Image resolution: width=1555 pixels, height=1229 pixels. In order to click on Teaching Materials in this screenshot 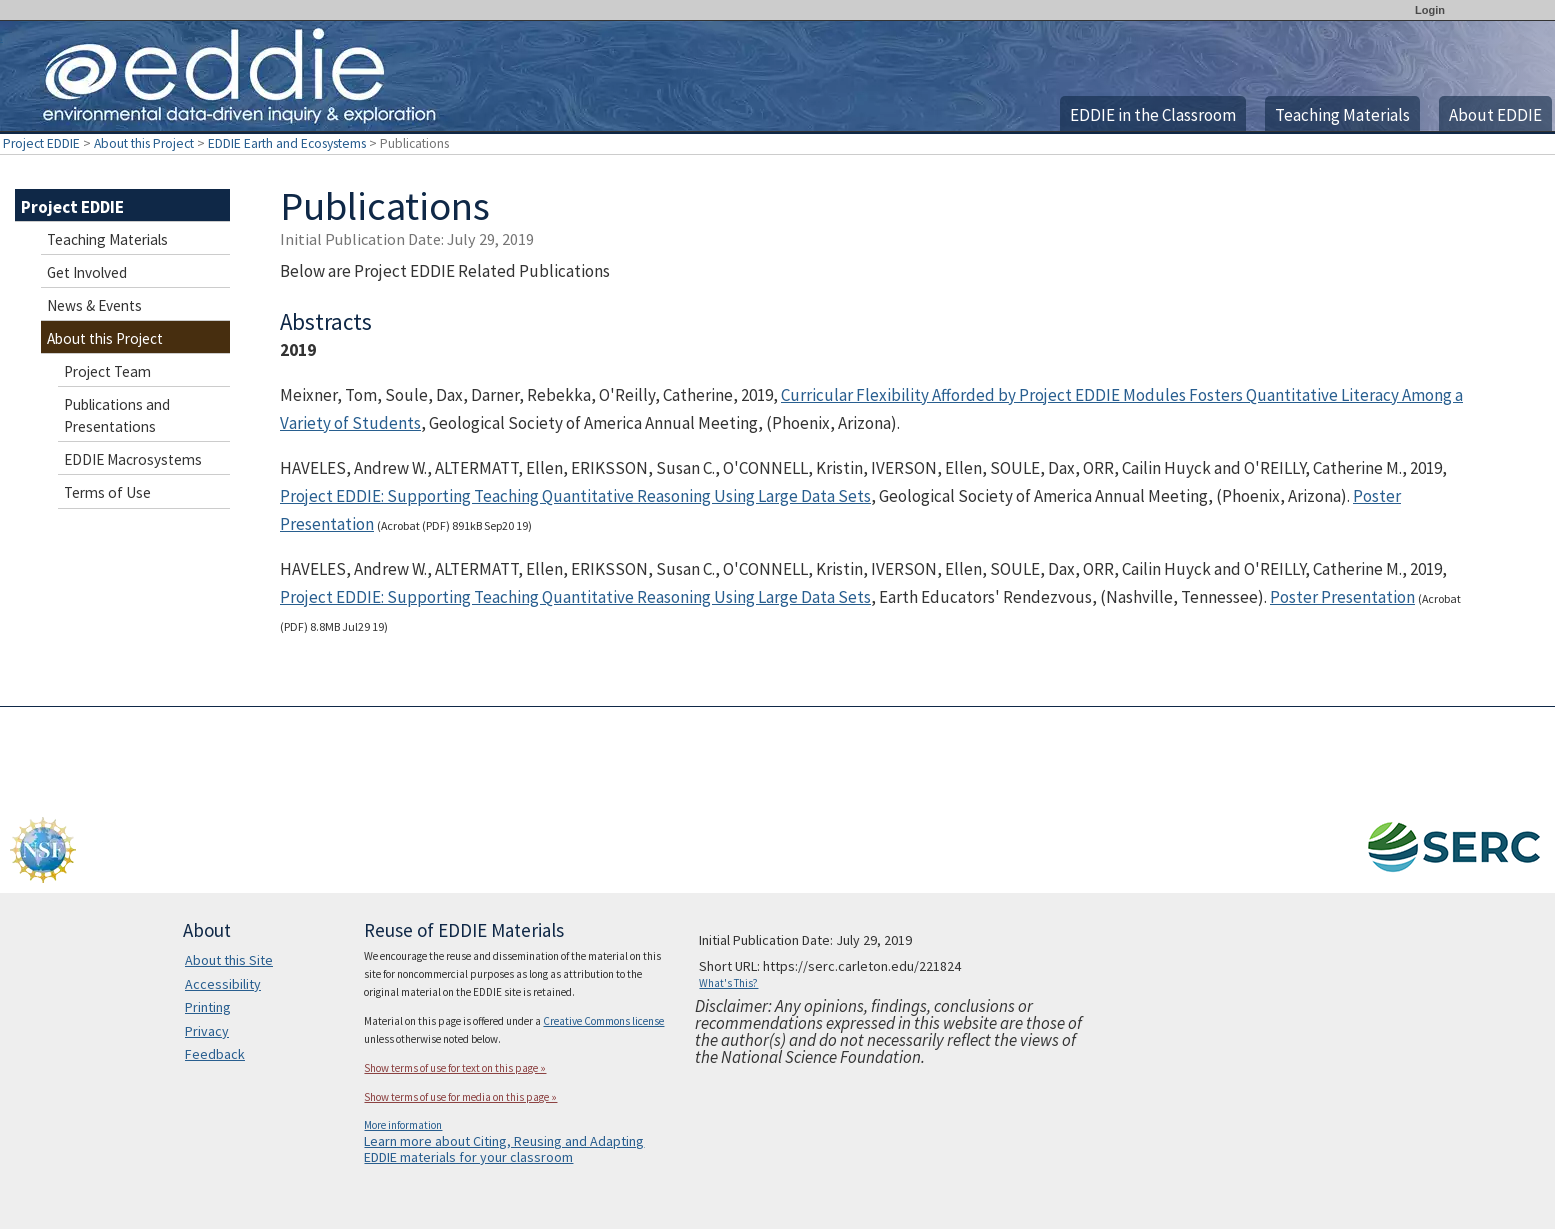, I will do `click(1342, 115)`.